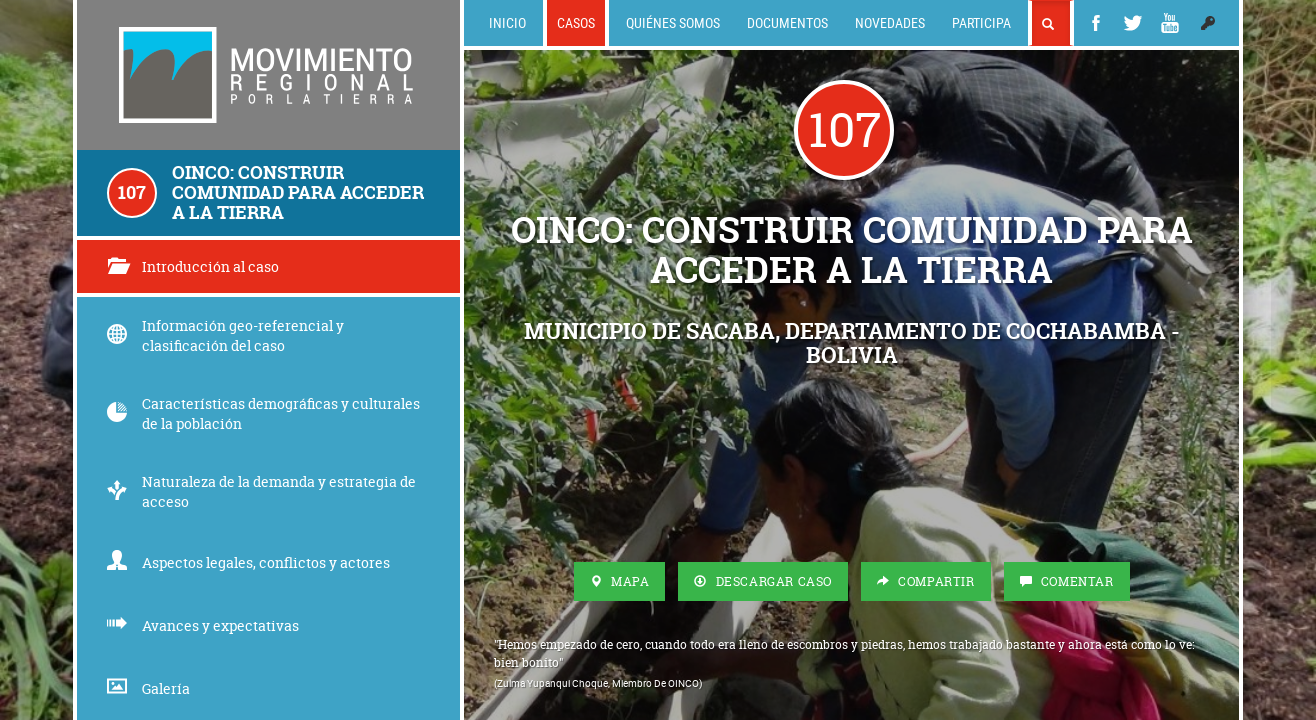  What do you see at coordinates (148, 688) in the screenshot?
I see `Galería` at bounding box center [148, 688].